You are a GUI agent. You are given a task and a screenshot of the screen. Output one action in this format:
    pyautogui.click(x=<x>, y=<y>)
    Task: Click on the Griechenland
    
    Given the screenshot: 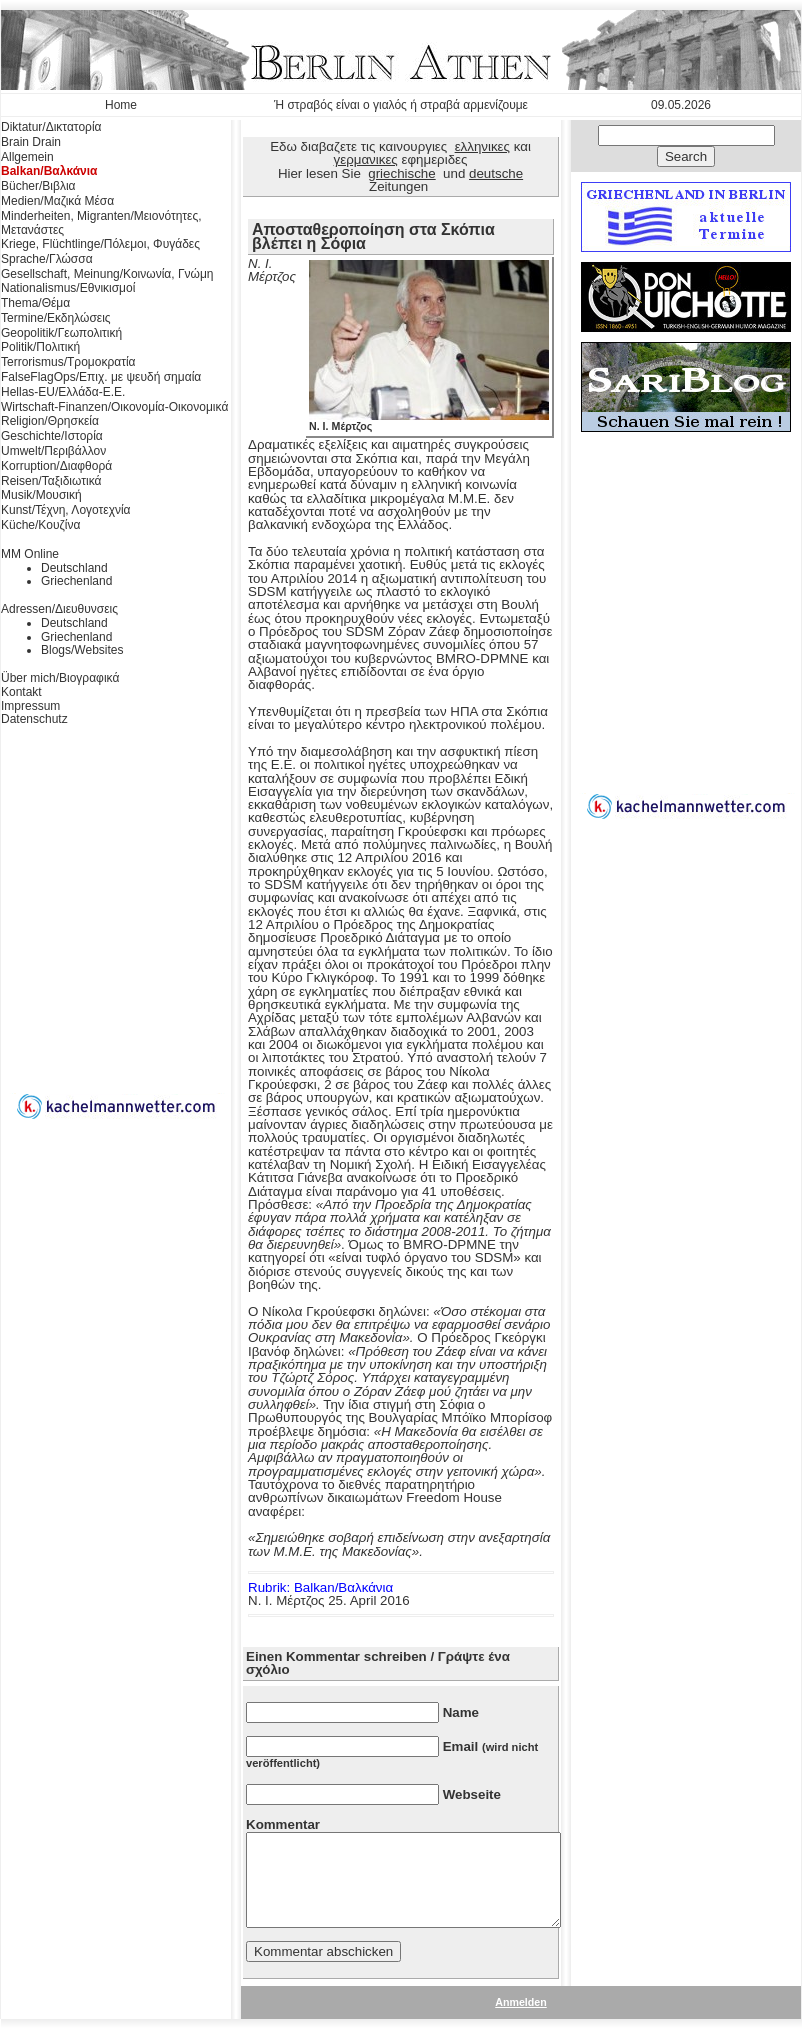 What is the action you would take?
    pyautogui.click(x=76, y=581)
    